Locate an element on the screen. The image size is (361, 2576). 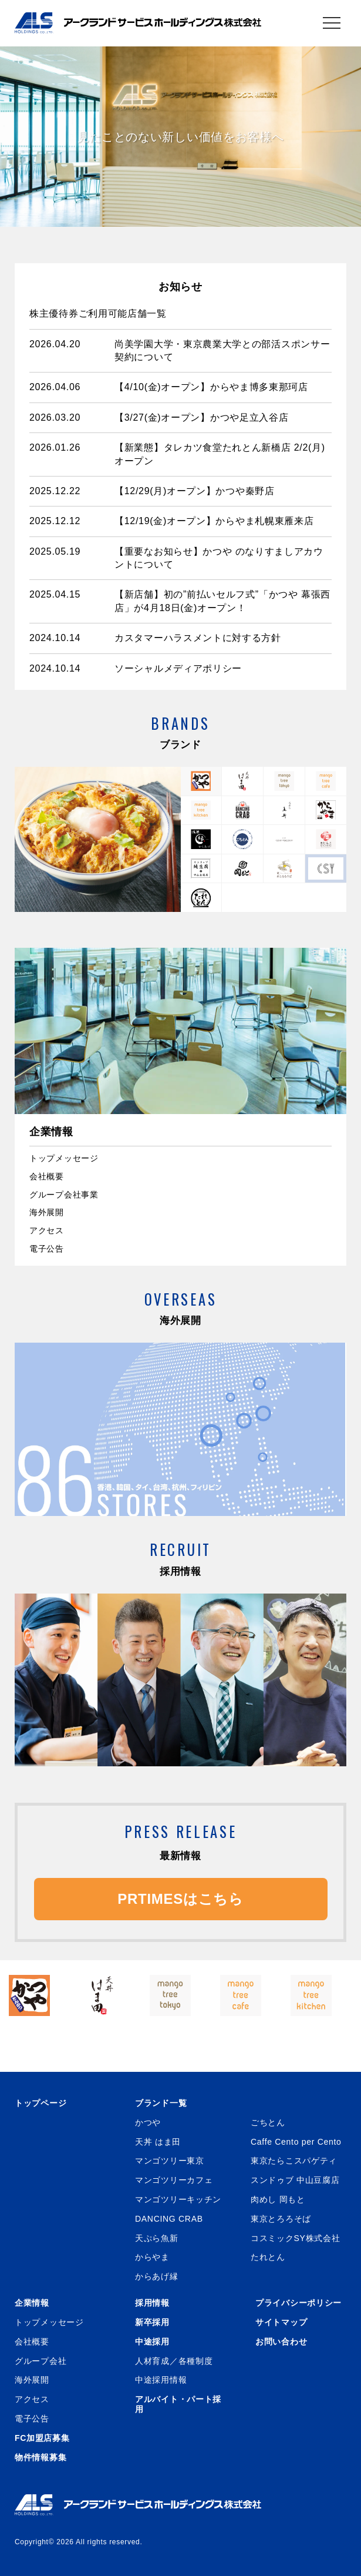
たれとん is located at coordinates (268, 2257).